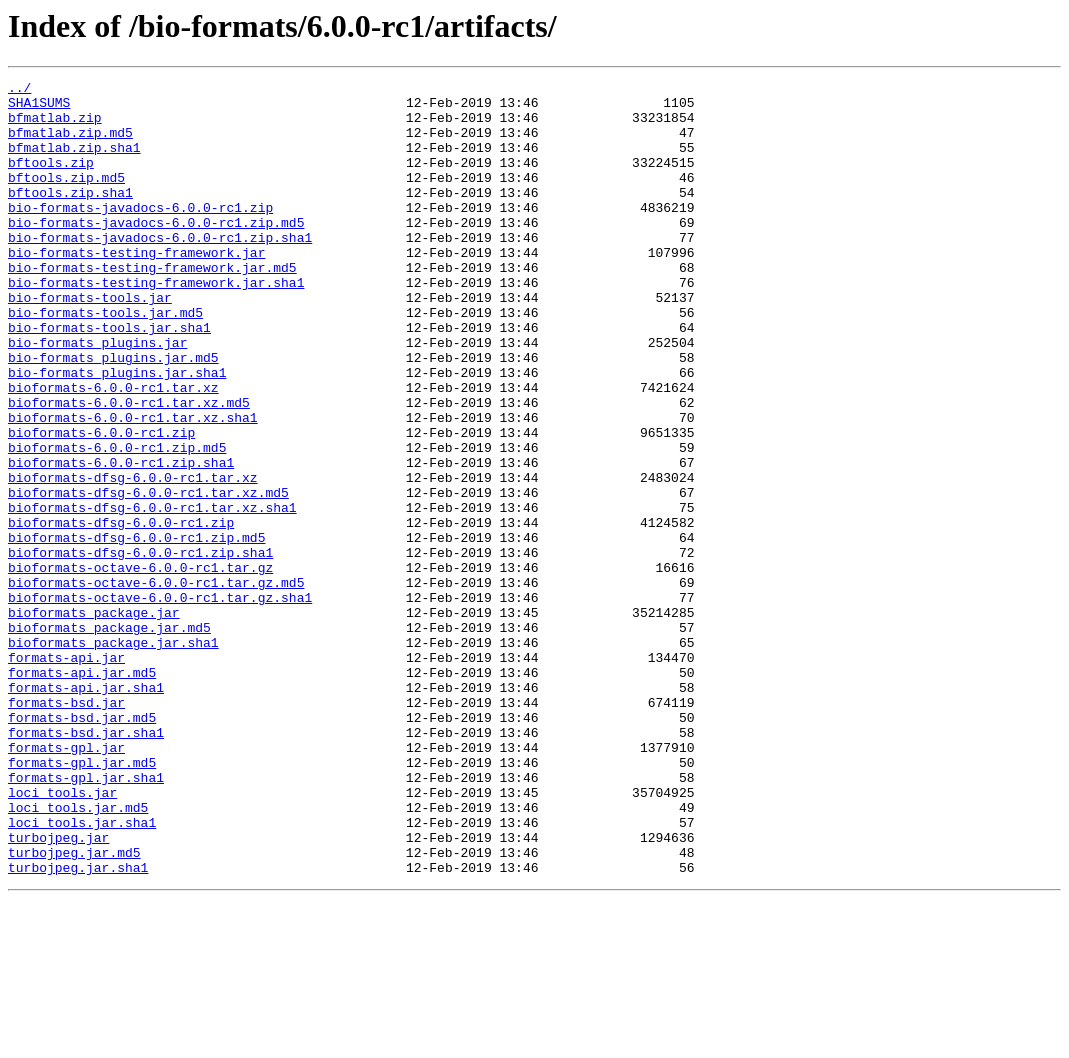 This screenshot has height=1058, width=1069. I want to click on bioformats-octave-6.0.0-rc1.tar.gz, so click(140, 666).